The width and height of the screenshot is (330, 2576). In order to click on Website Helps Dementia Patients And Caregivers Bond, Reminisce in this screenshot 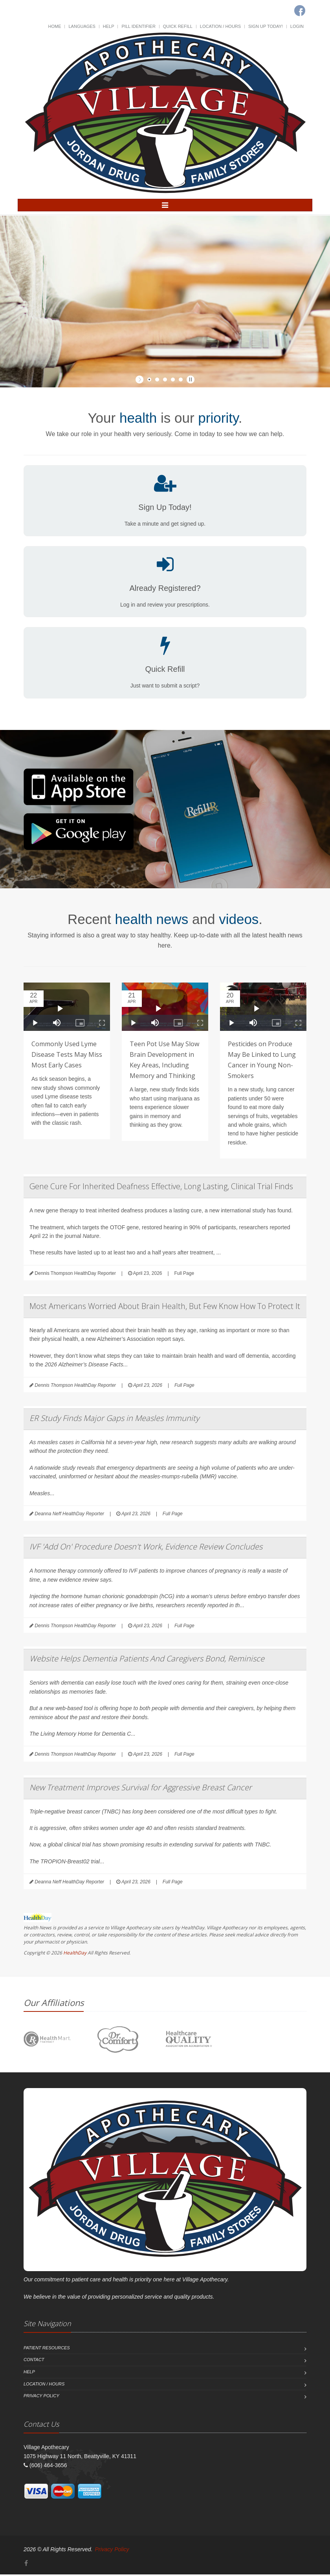, I will do `click(146, 1660)`.